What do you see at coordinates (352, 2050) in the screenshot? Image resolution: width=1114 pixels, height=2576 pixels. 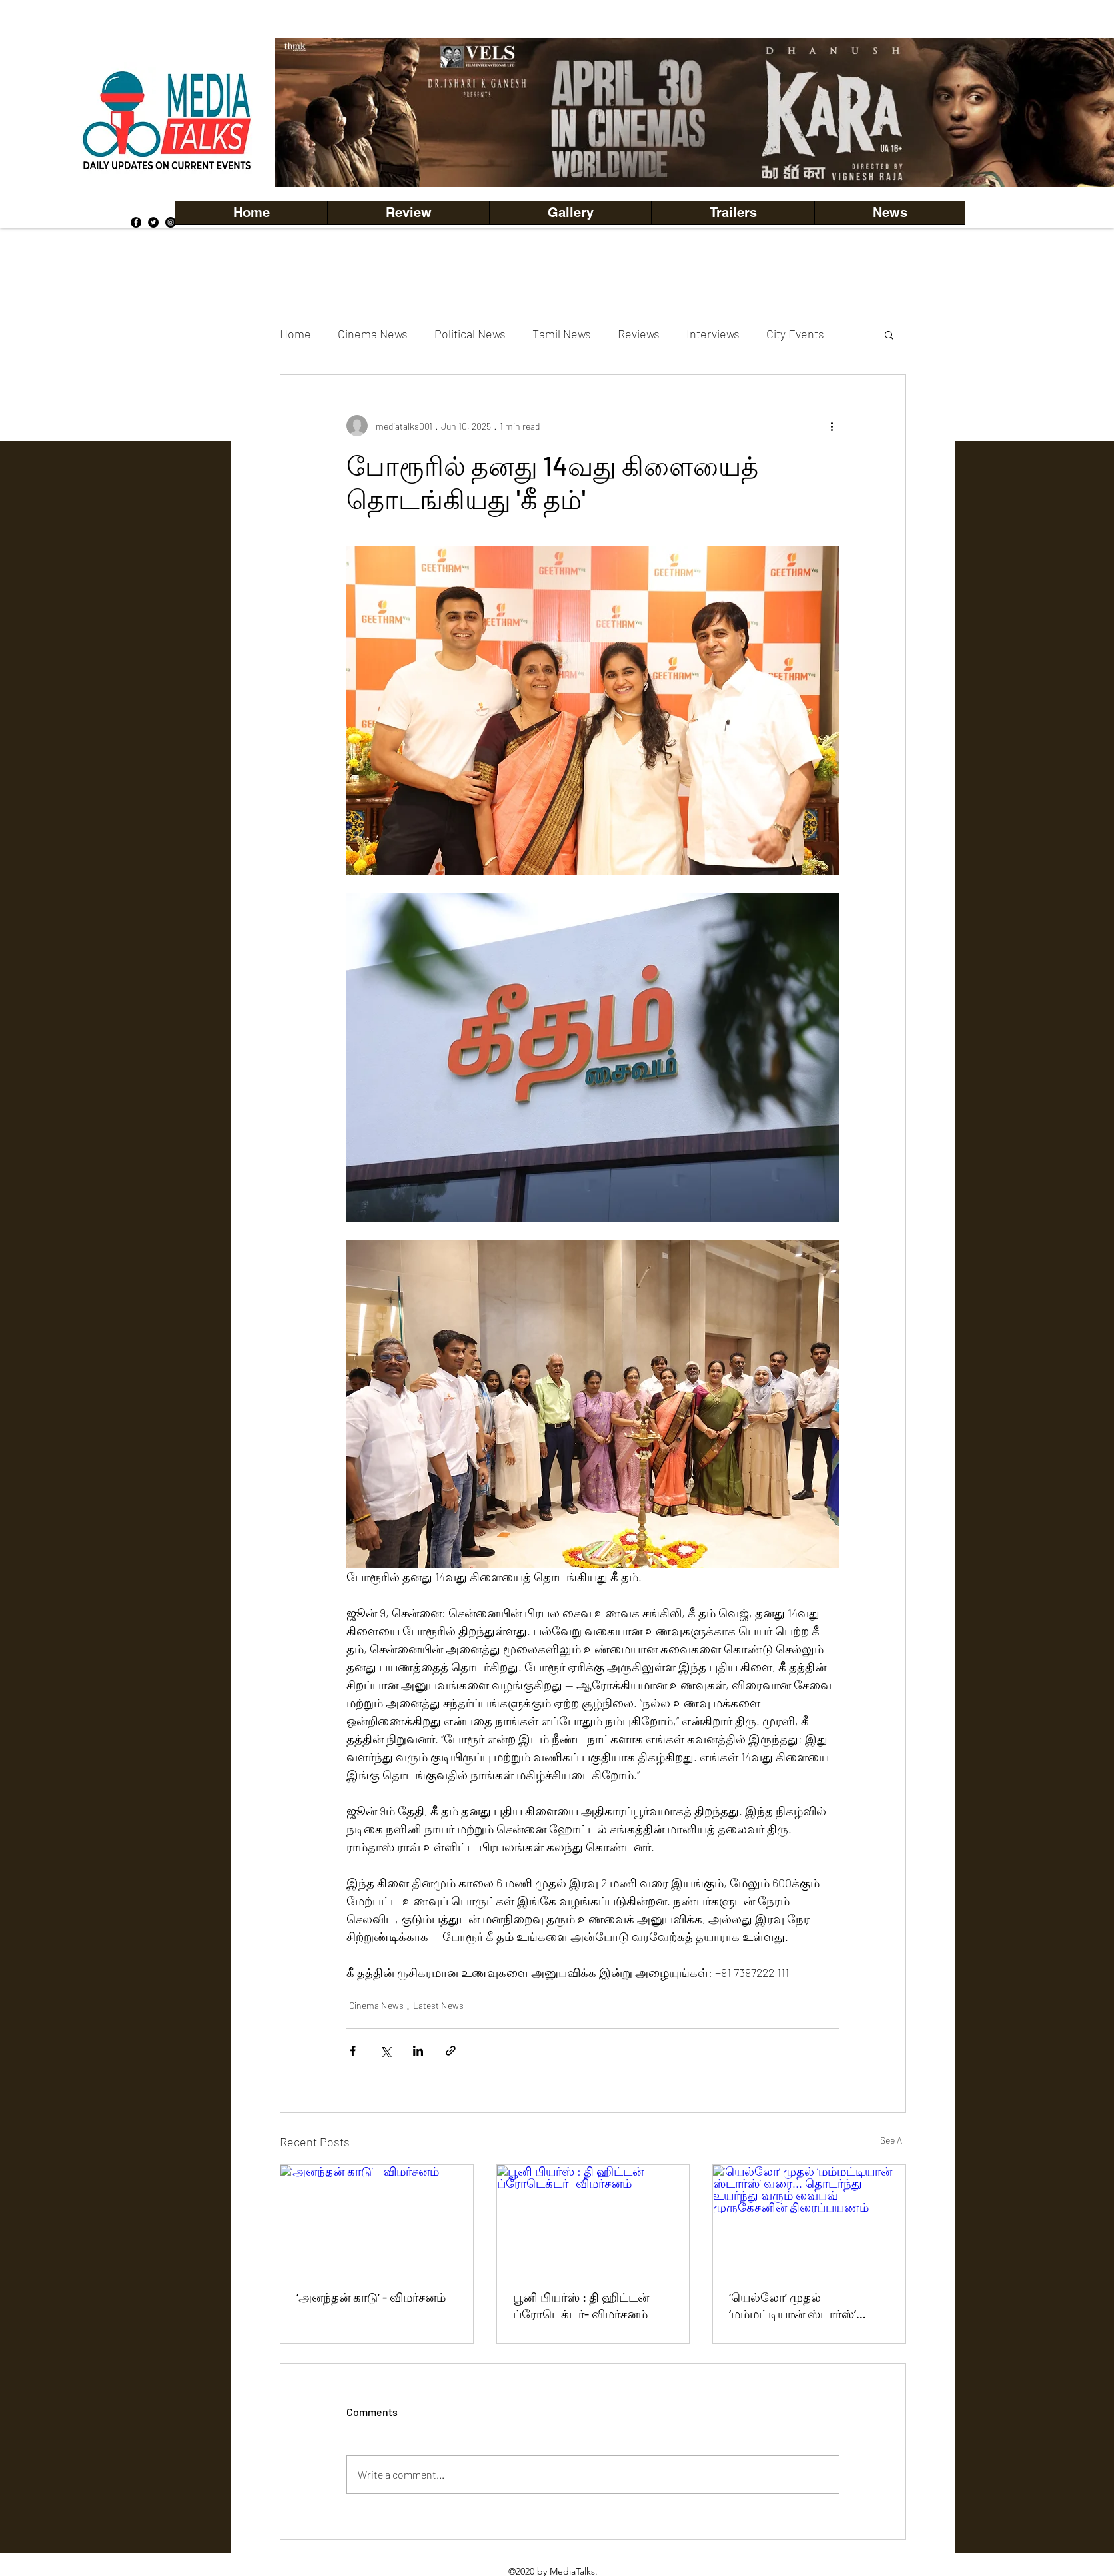 I see `[Share via Facebook]` at bounding box center [352, 2050].